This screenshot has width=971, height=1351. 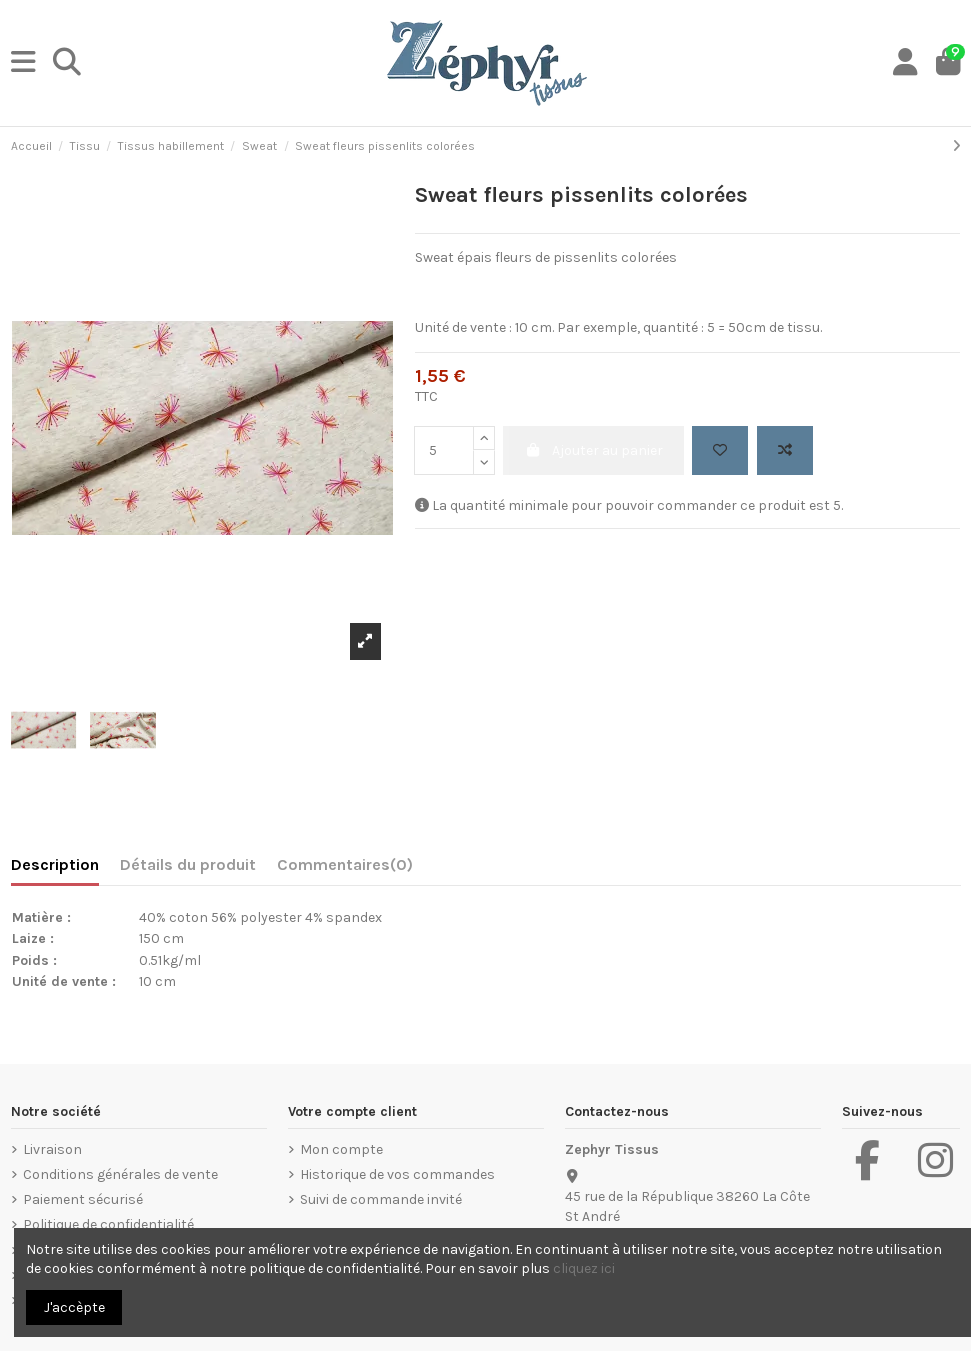 I want to click on Politique de confidentialité, so click(x=108, y=1224).